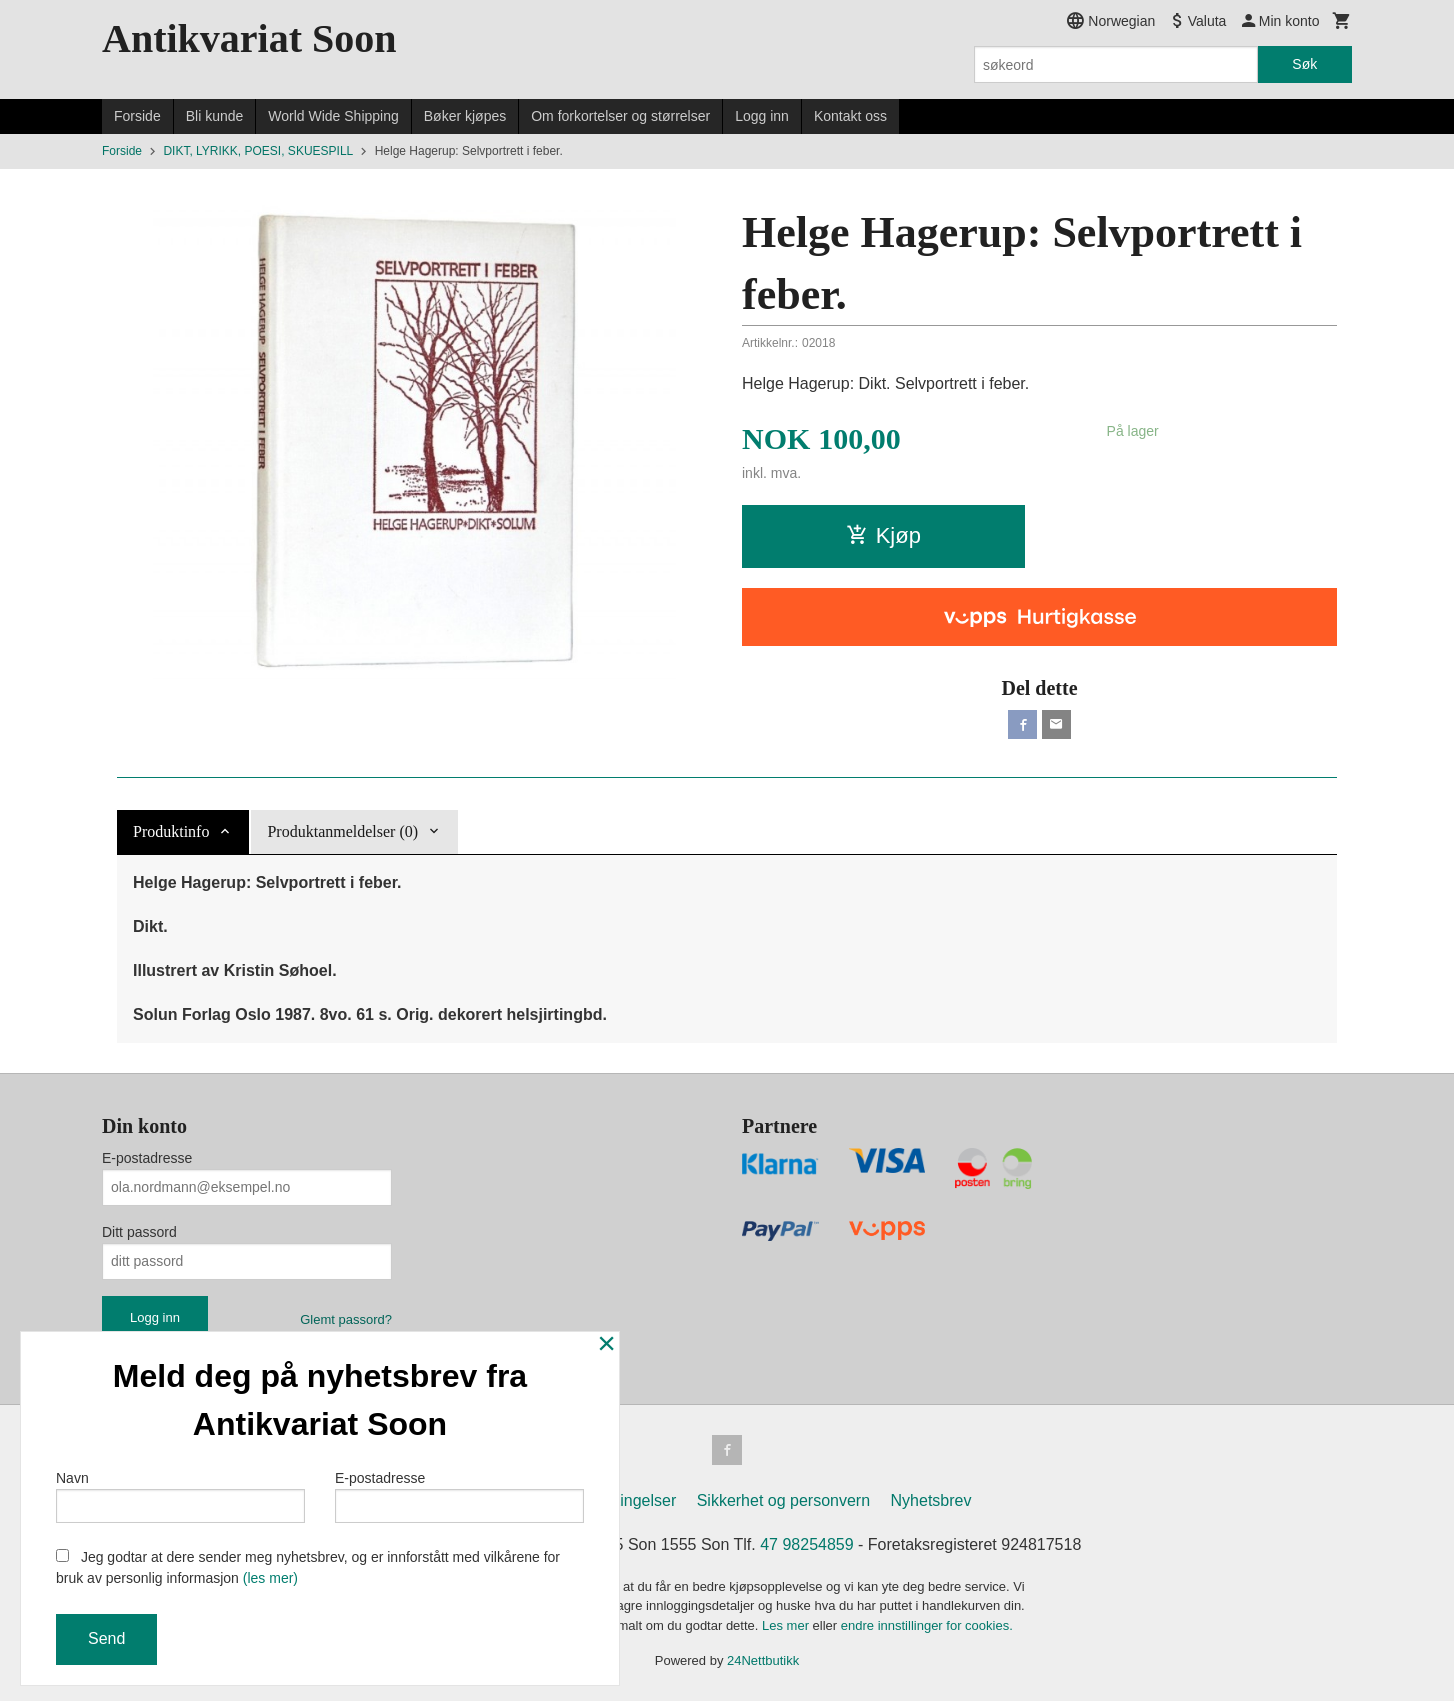 This screenshot has width=1454, height=1706. What do you see at coordinates (147, 1161) in the screenshot?
I see `E-postadresse` at bounding box center [147, 1161].